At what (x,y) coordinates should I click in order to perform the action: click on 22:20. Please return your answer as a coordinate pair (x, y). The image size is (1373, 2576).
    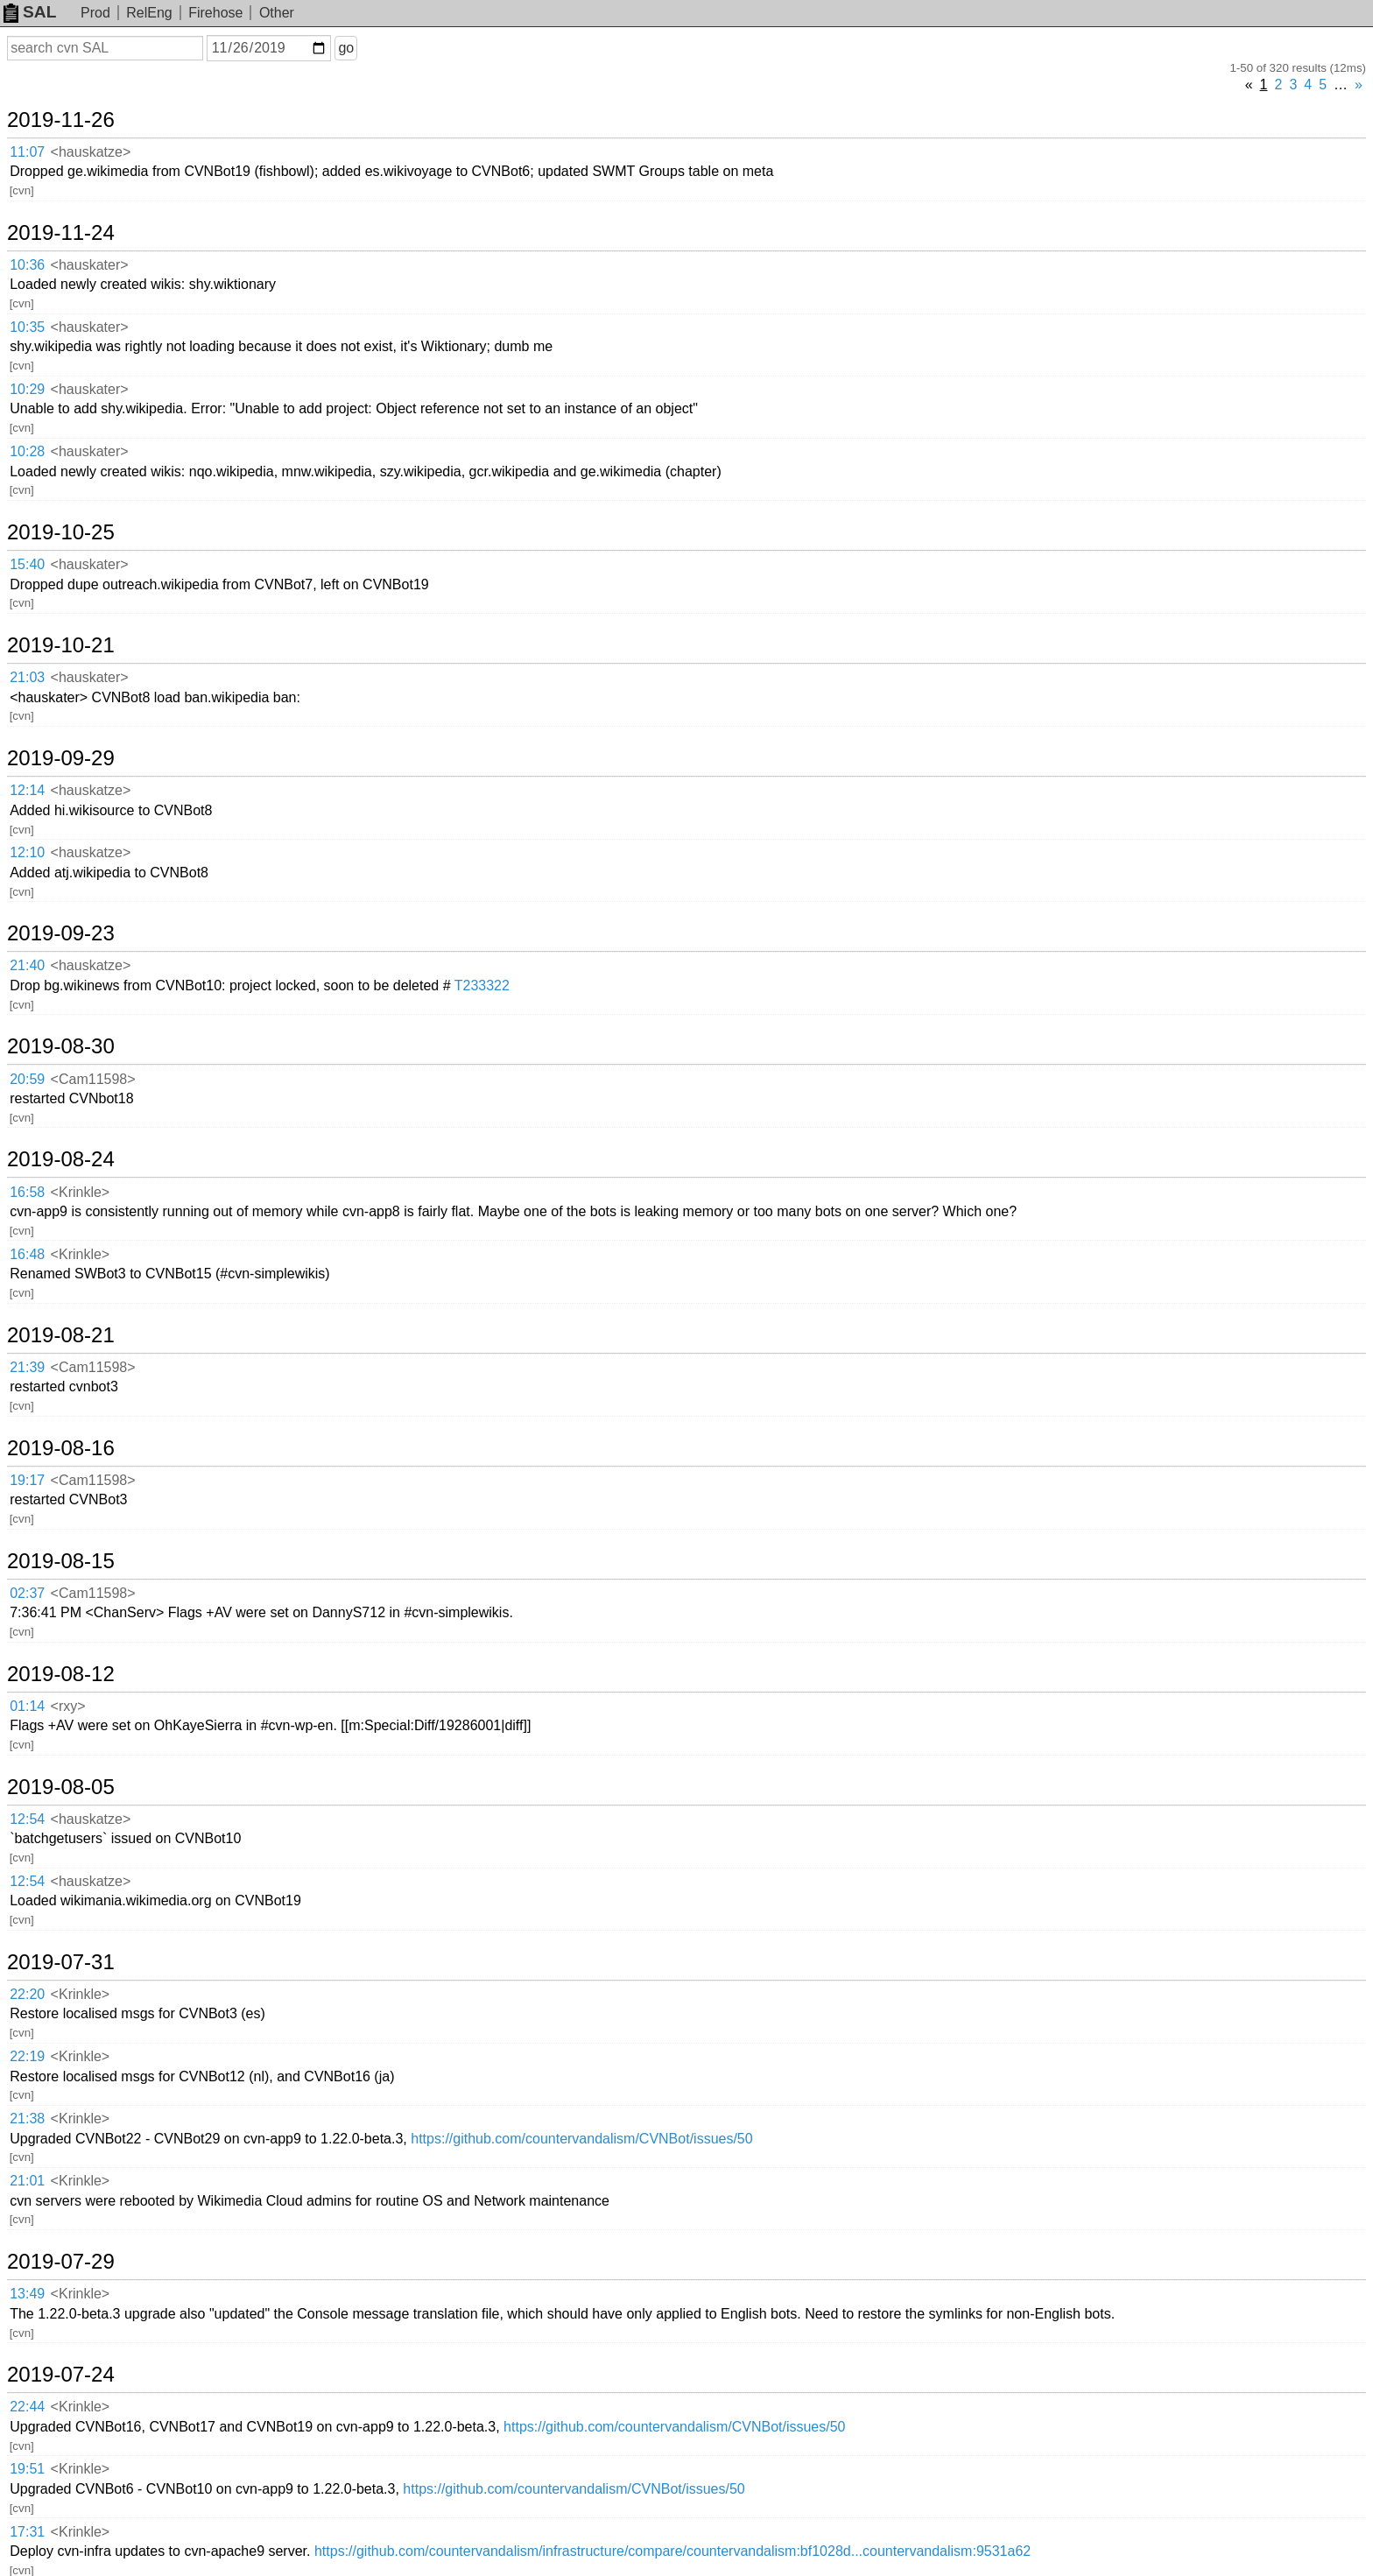
    Looking at the image, I should click on (27, 1994).